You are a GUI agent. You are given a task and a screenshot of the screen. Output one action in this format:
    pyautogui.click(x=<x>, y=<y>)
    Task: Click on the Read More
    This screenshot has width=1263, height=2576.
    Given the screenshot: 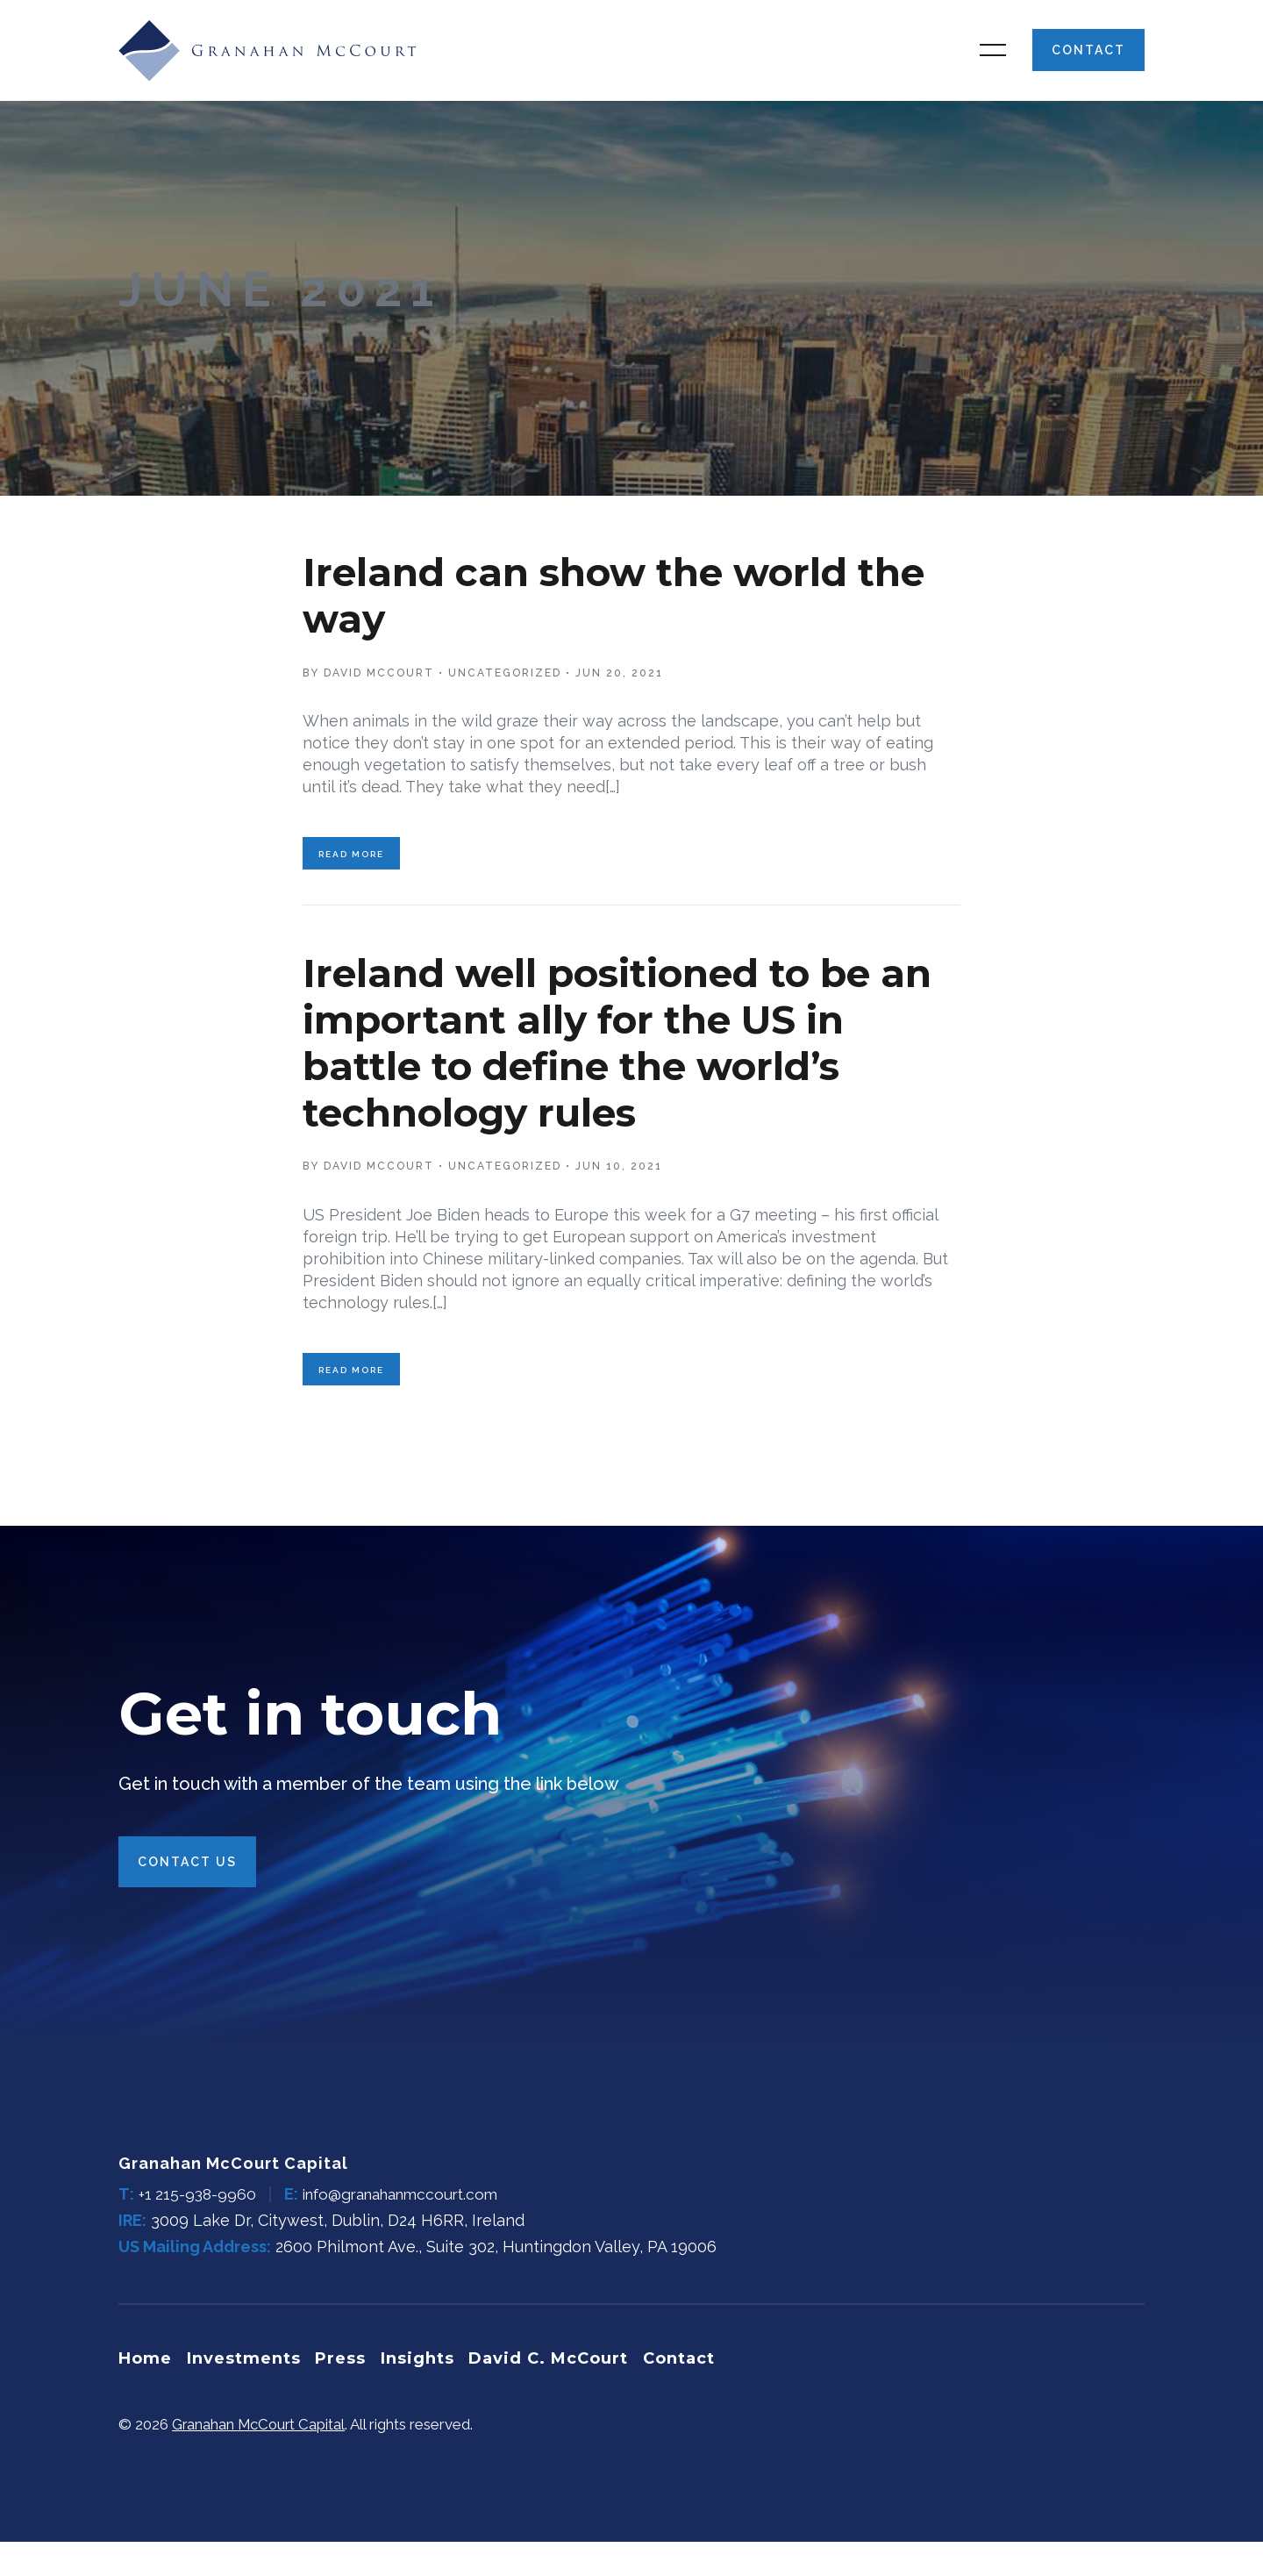 What is the action you would take?
    pyautogui.click(x=351, y=881)
    